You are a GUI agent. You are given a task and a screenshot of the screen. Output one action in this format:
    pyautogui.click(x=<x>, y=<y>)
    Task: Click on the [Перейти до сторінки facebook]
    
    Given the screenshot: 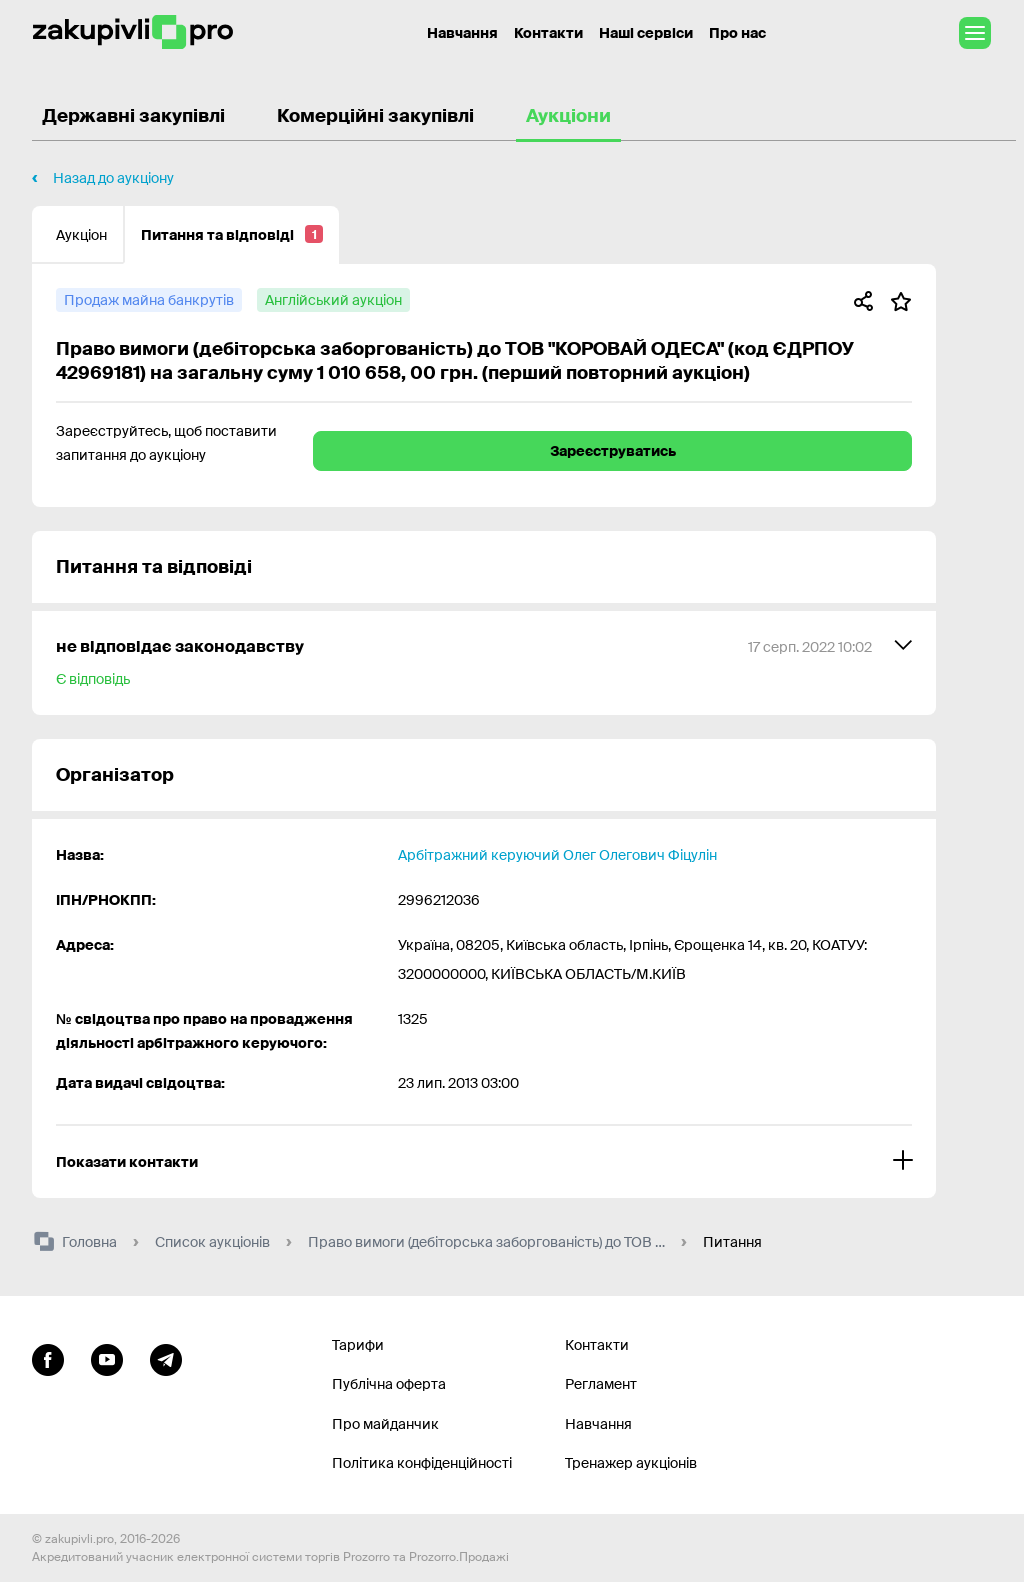 What is the action you would take?
    pyautogui.click(x=48, y=1358)
    